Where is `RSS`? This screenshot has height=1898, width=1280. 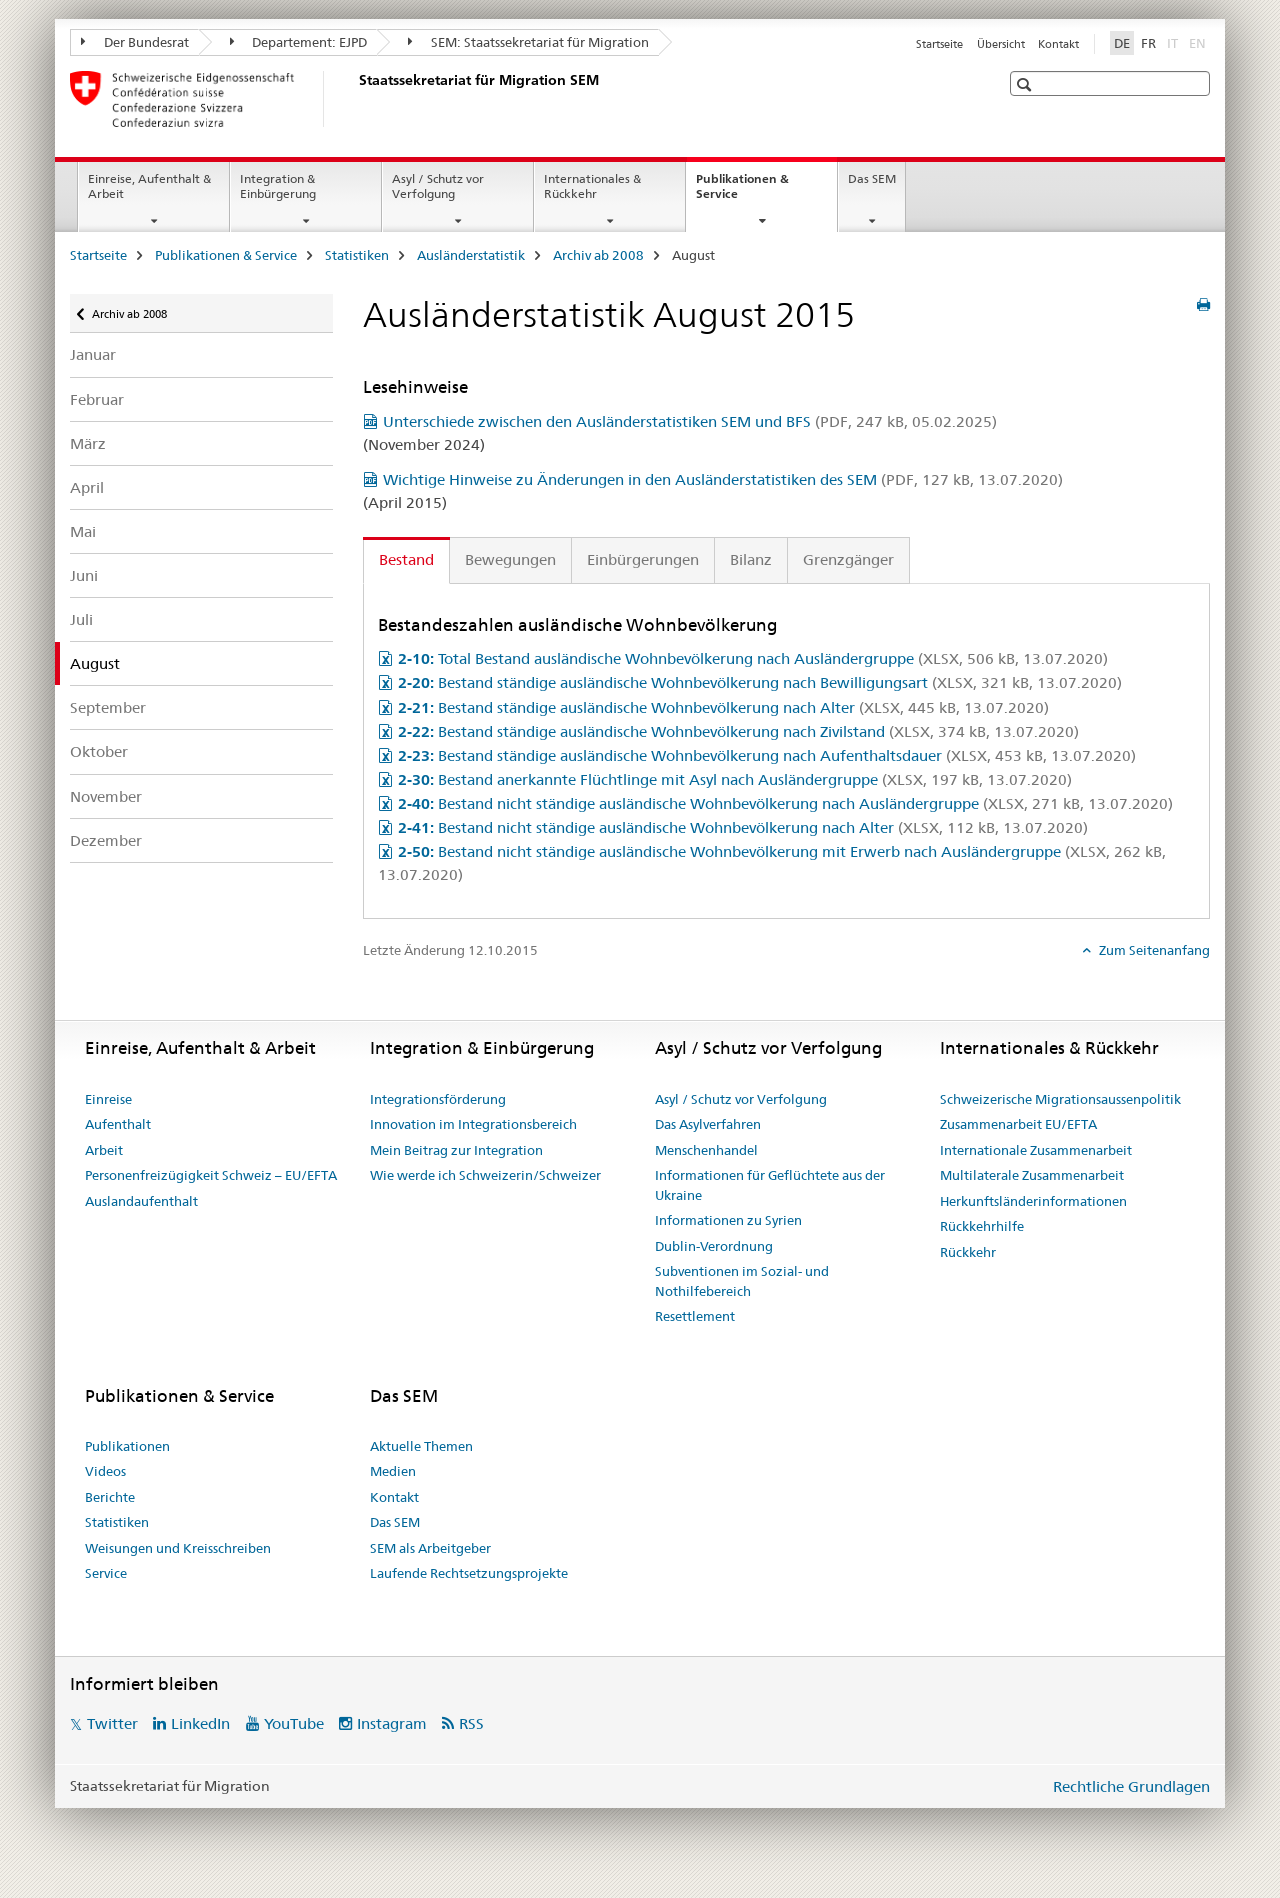
RSS is located at coordinates (471, 1723).